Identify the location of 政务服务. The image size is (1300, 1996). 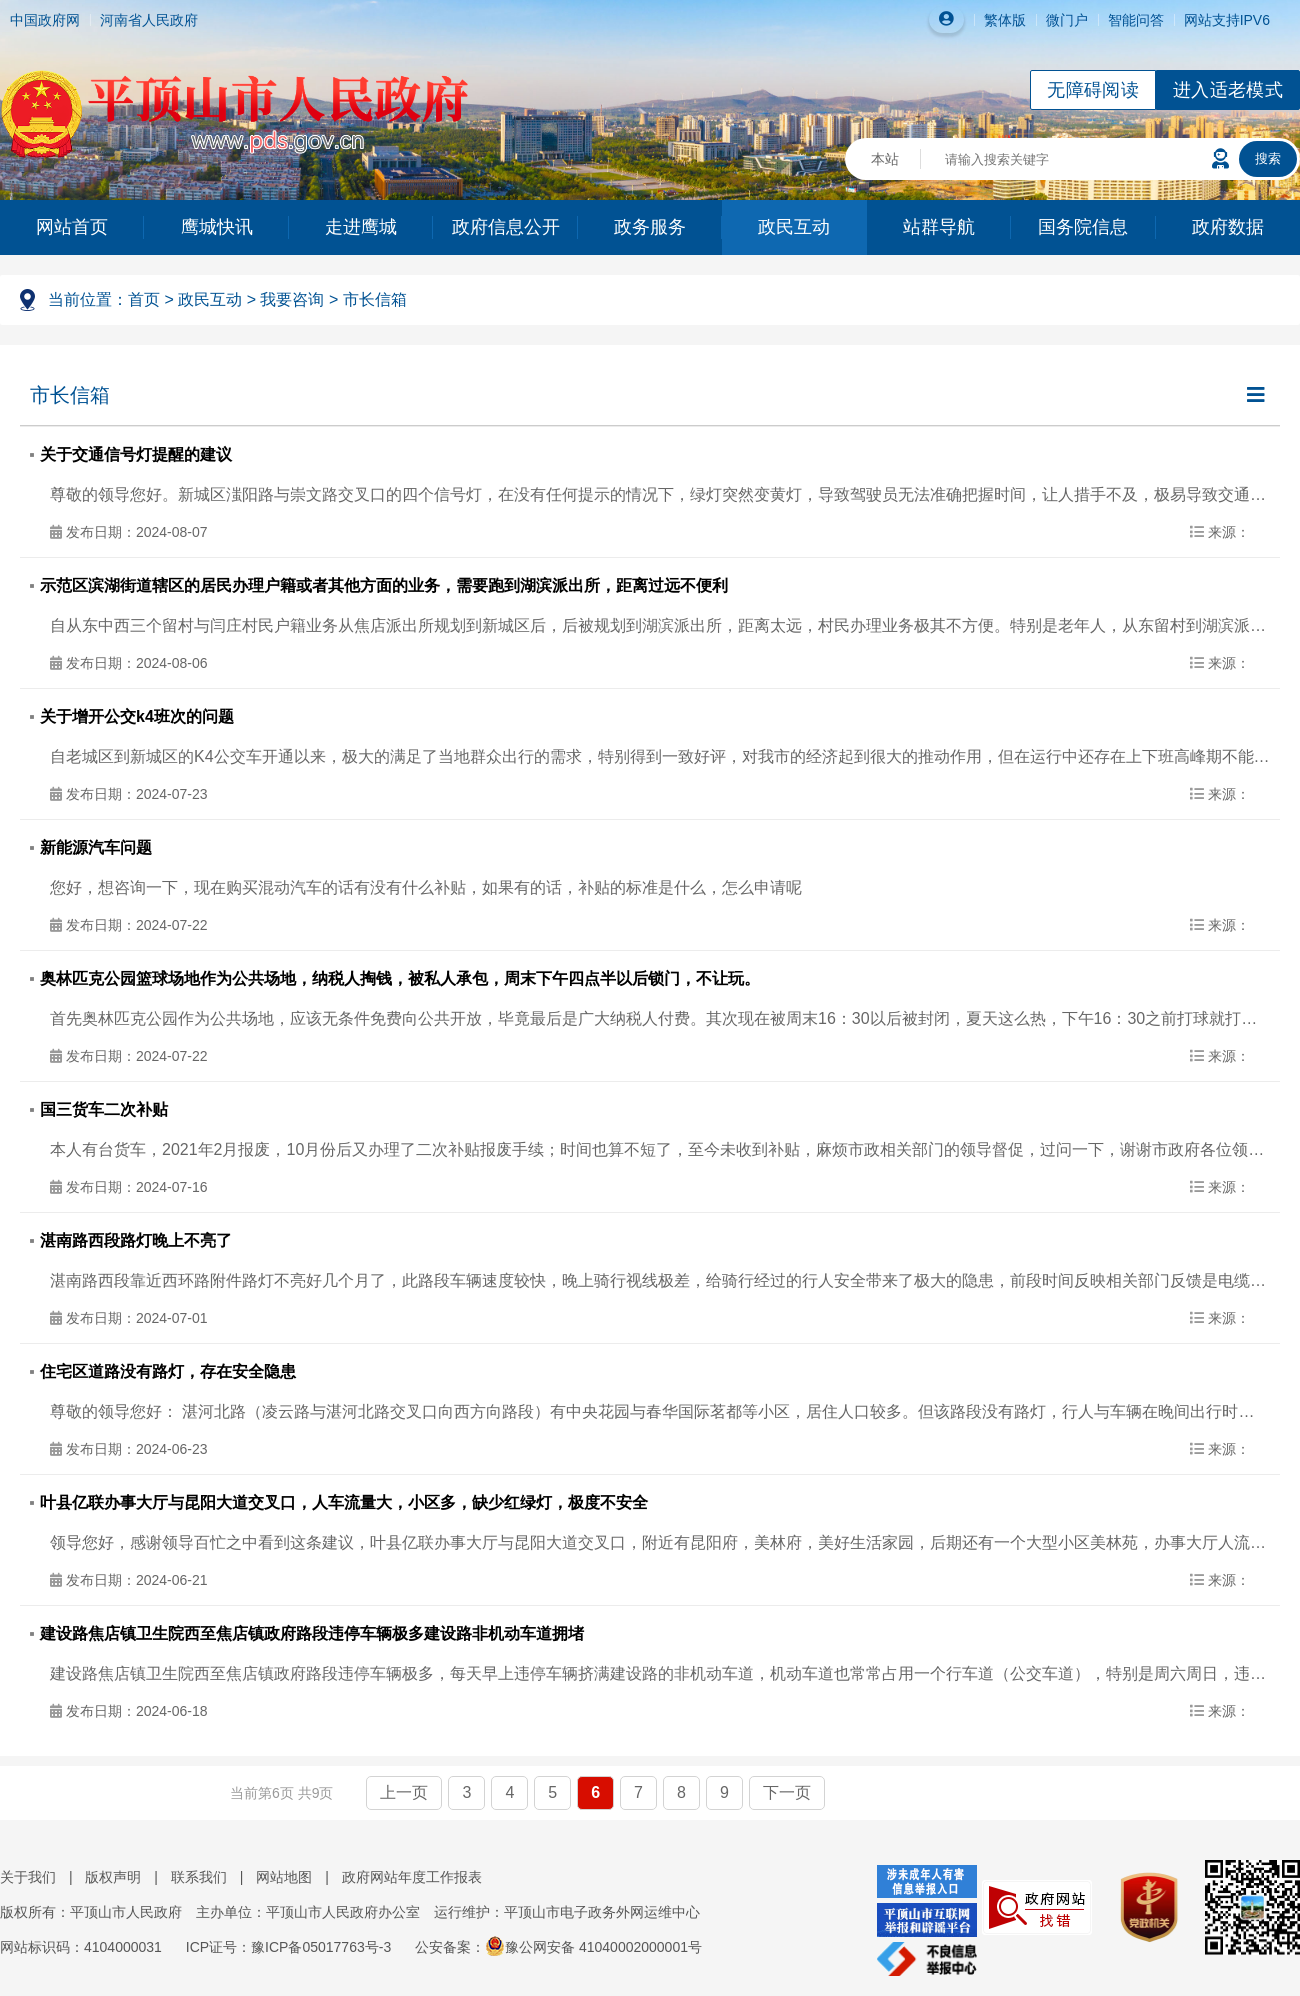
(650, 227).